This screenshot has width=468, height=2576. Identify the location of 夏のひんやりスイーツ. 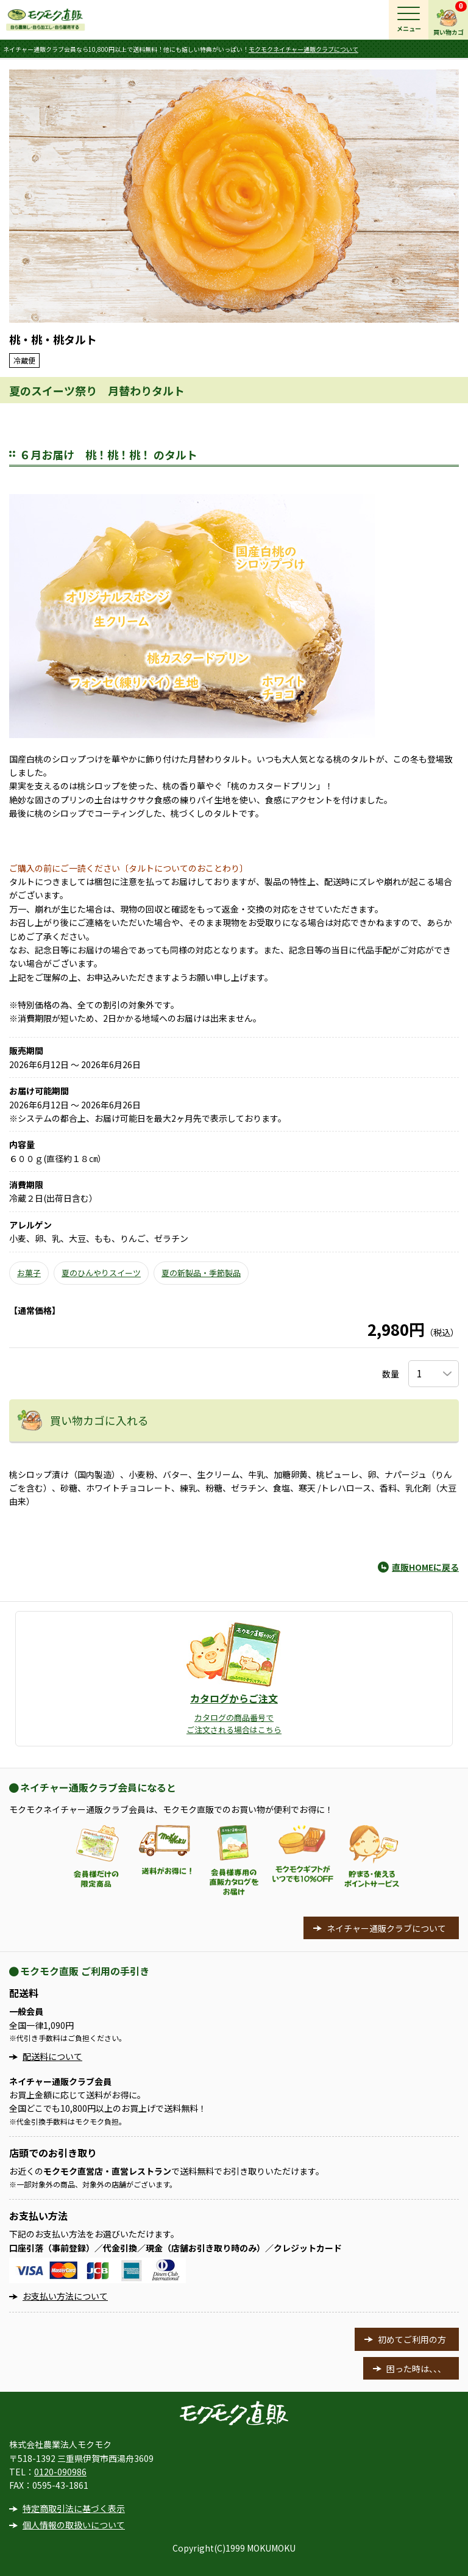
(101, 1273).